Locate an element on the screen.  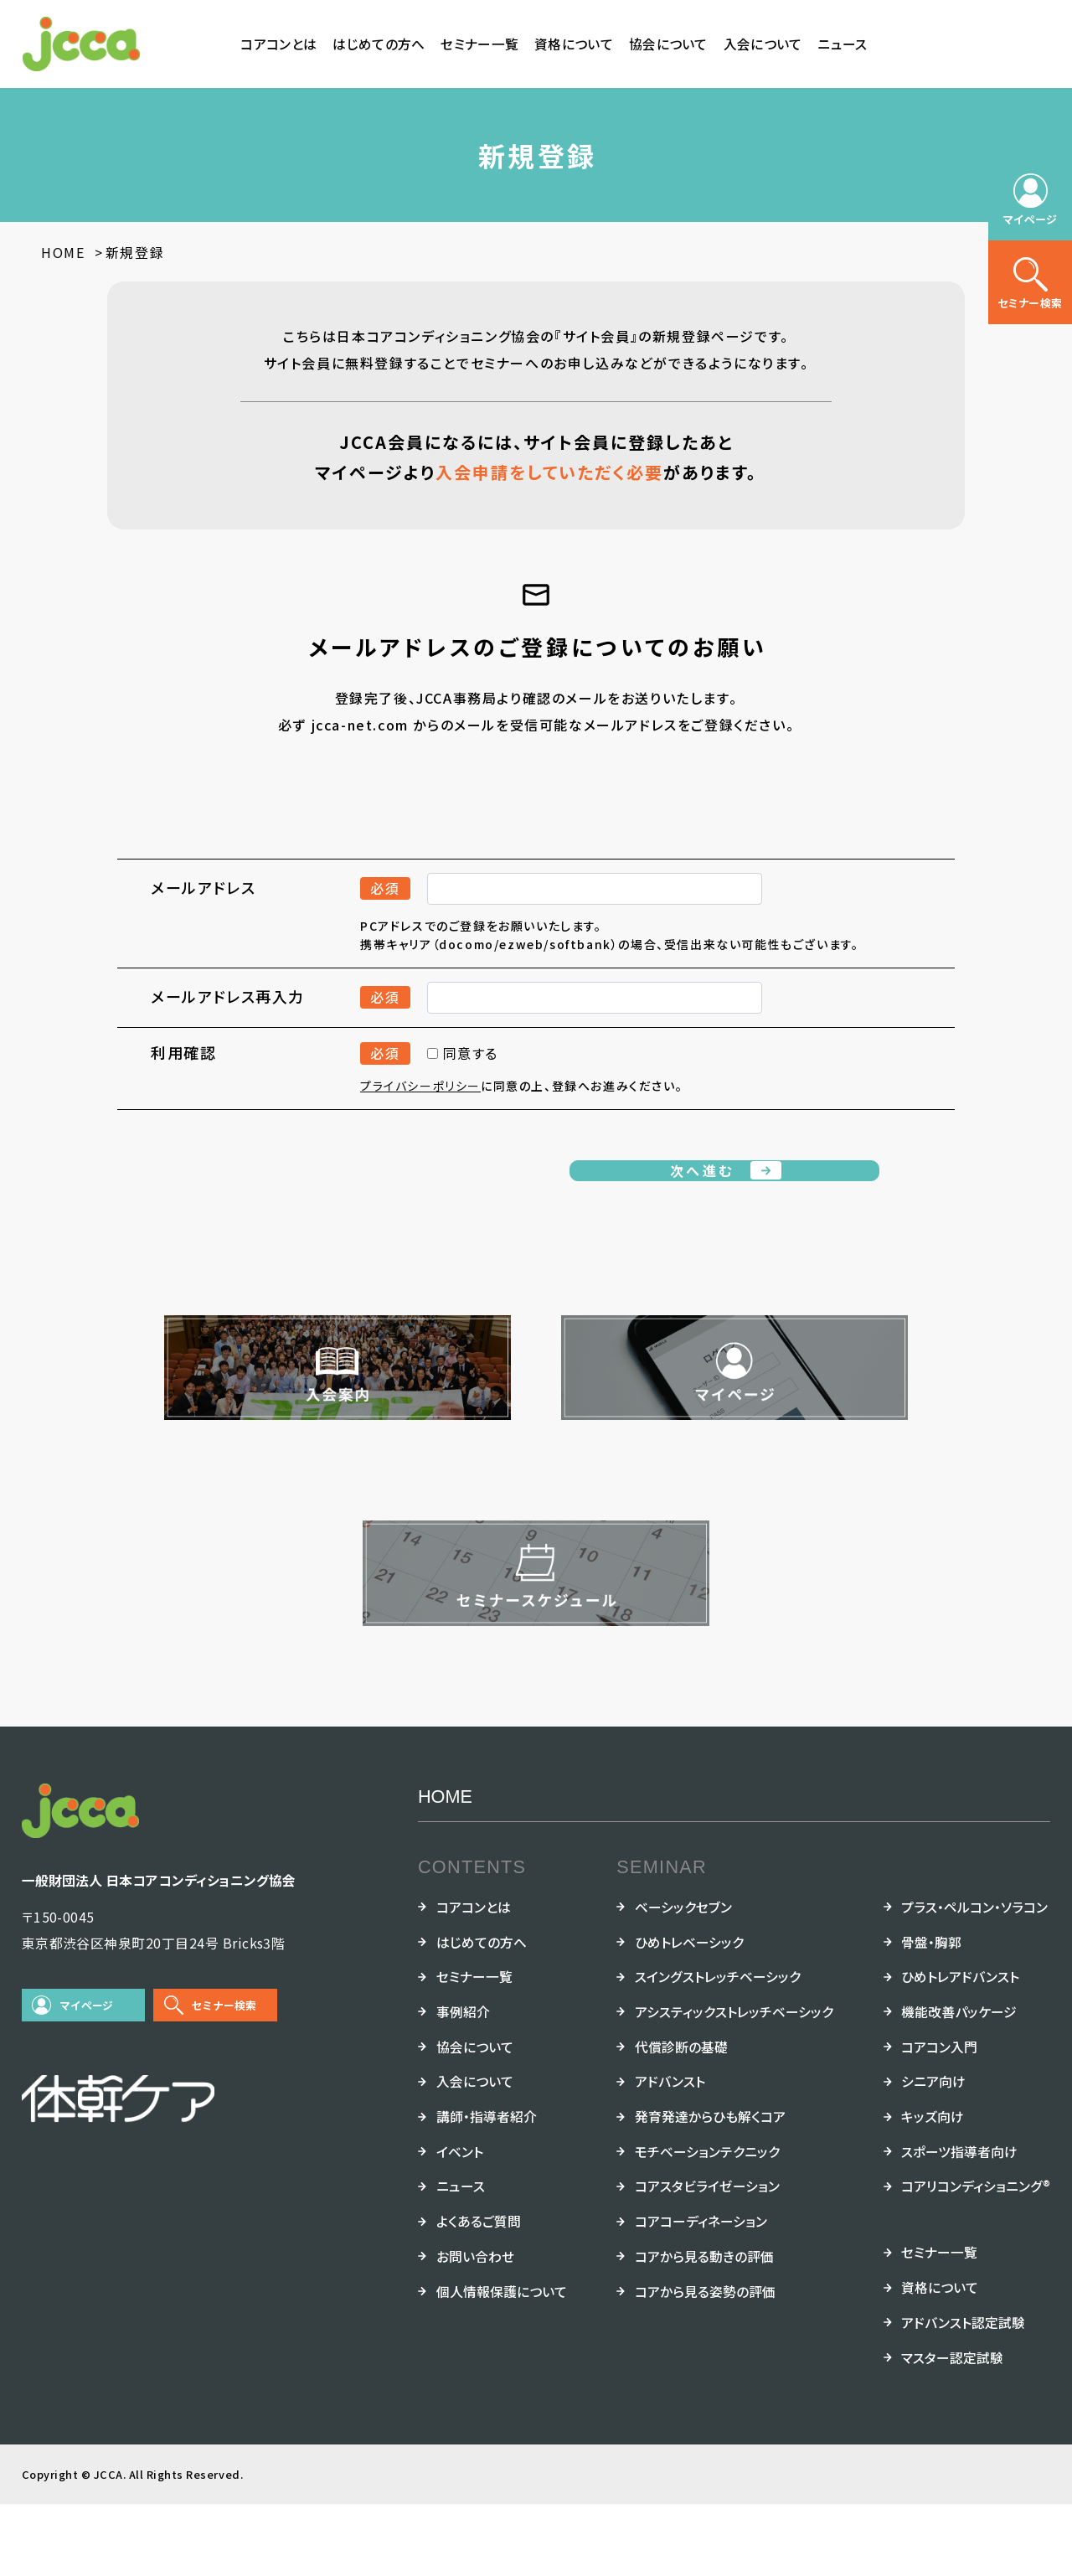
協会について is located at coordinates (668, 44).